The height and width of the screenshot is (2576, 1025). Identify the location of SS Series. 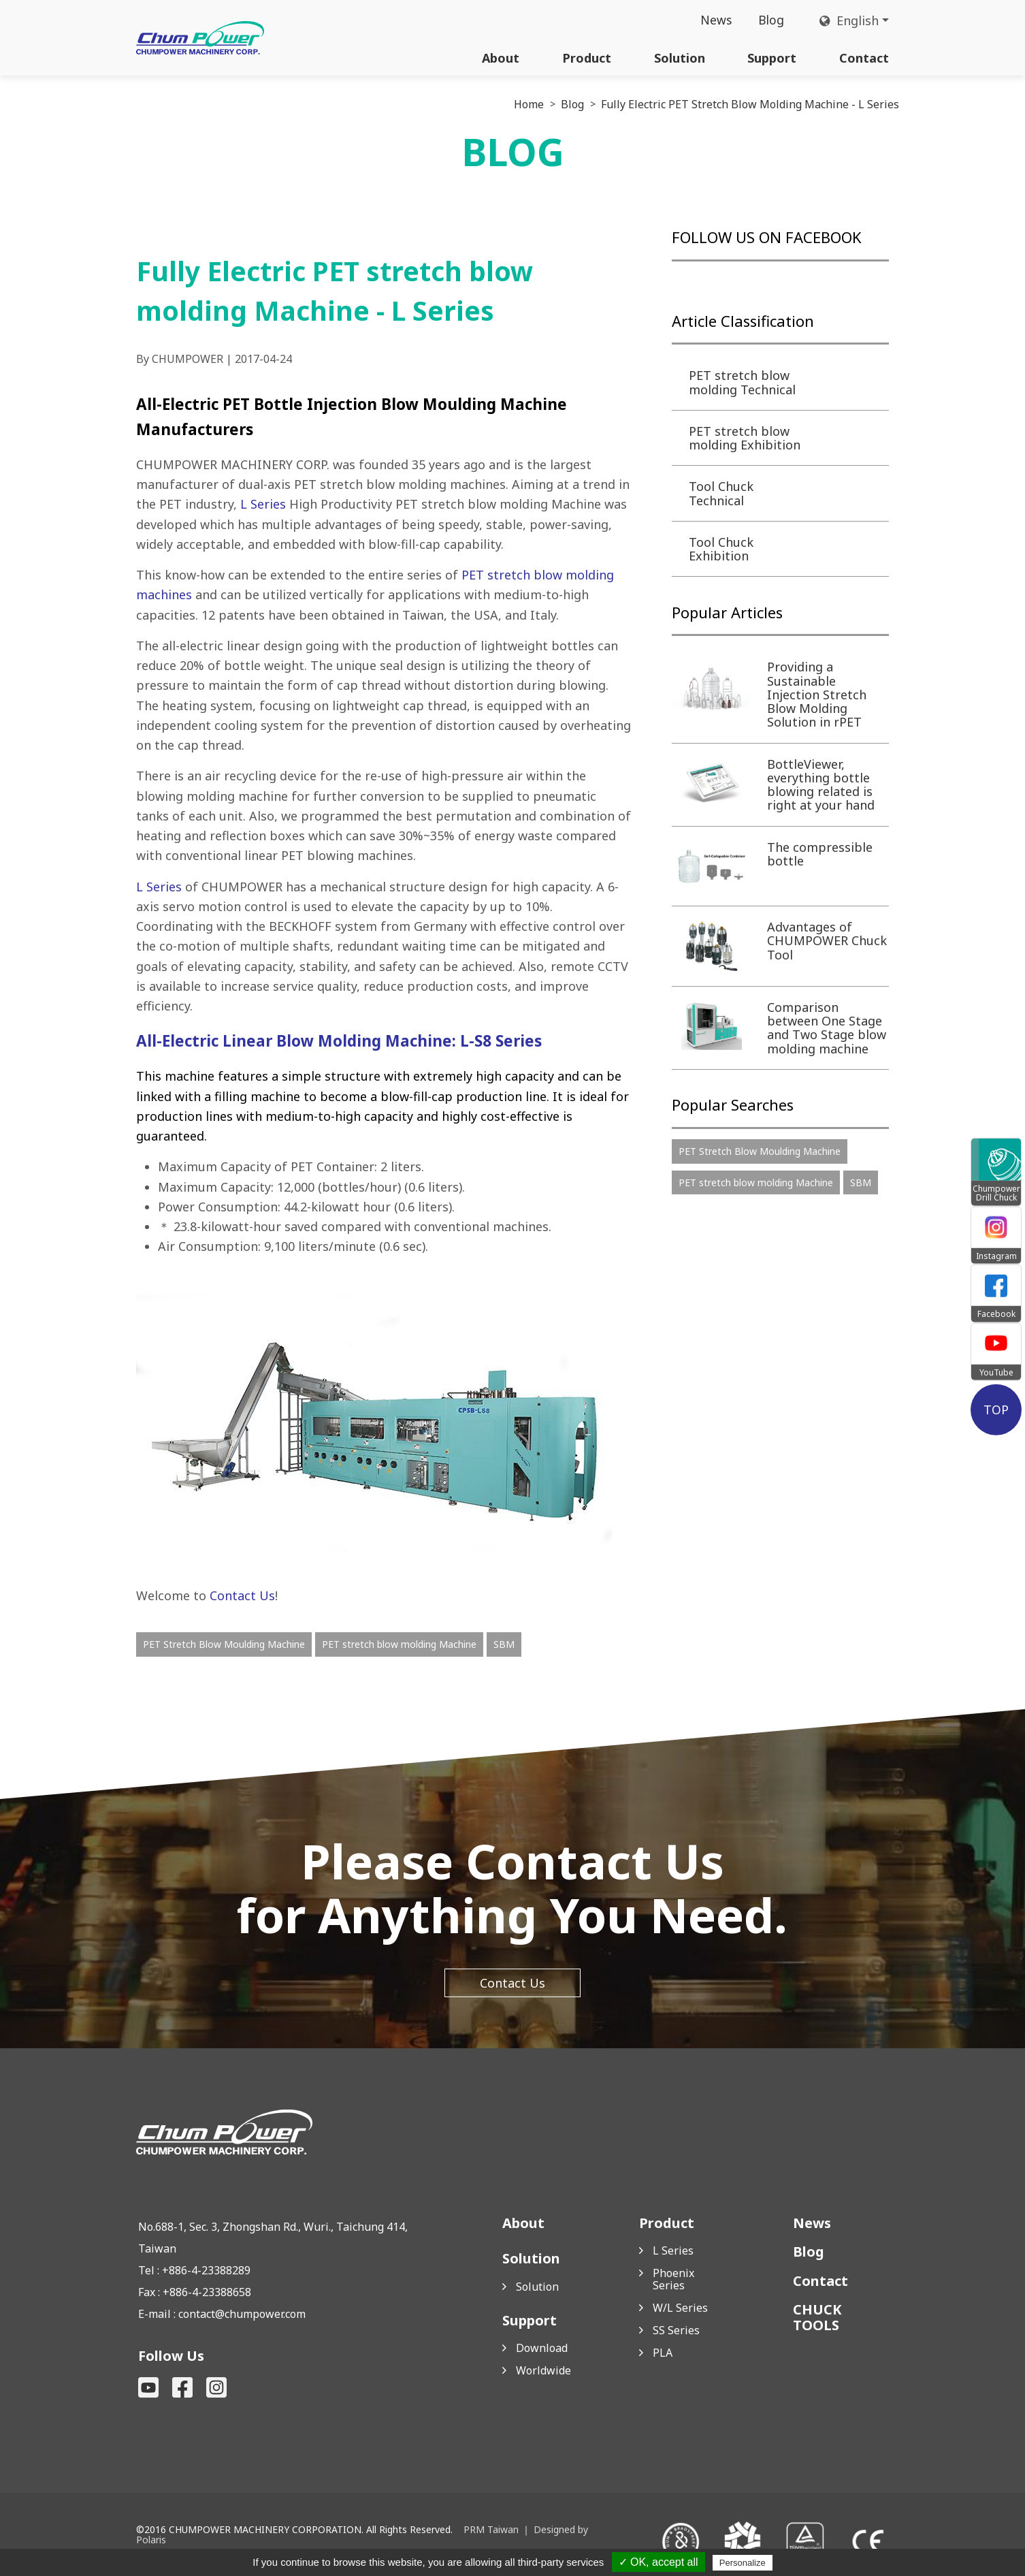
(676, 2330).